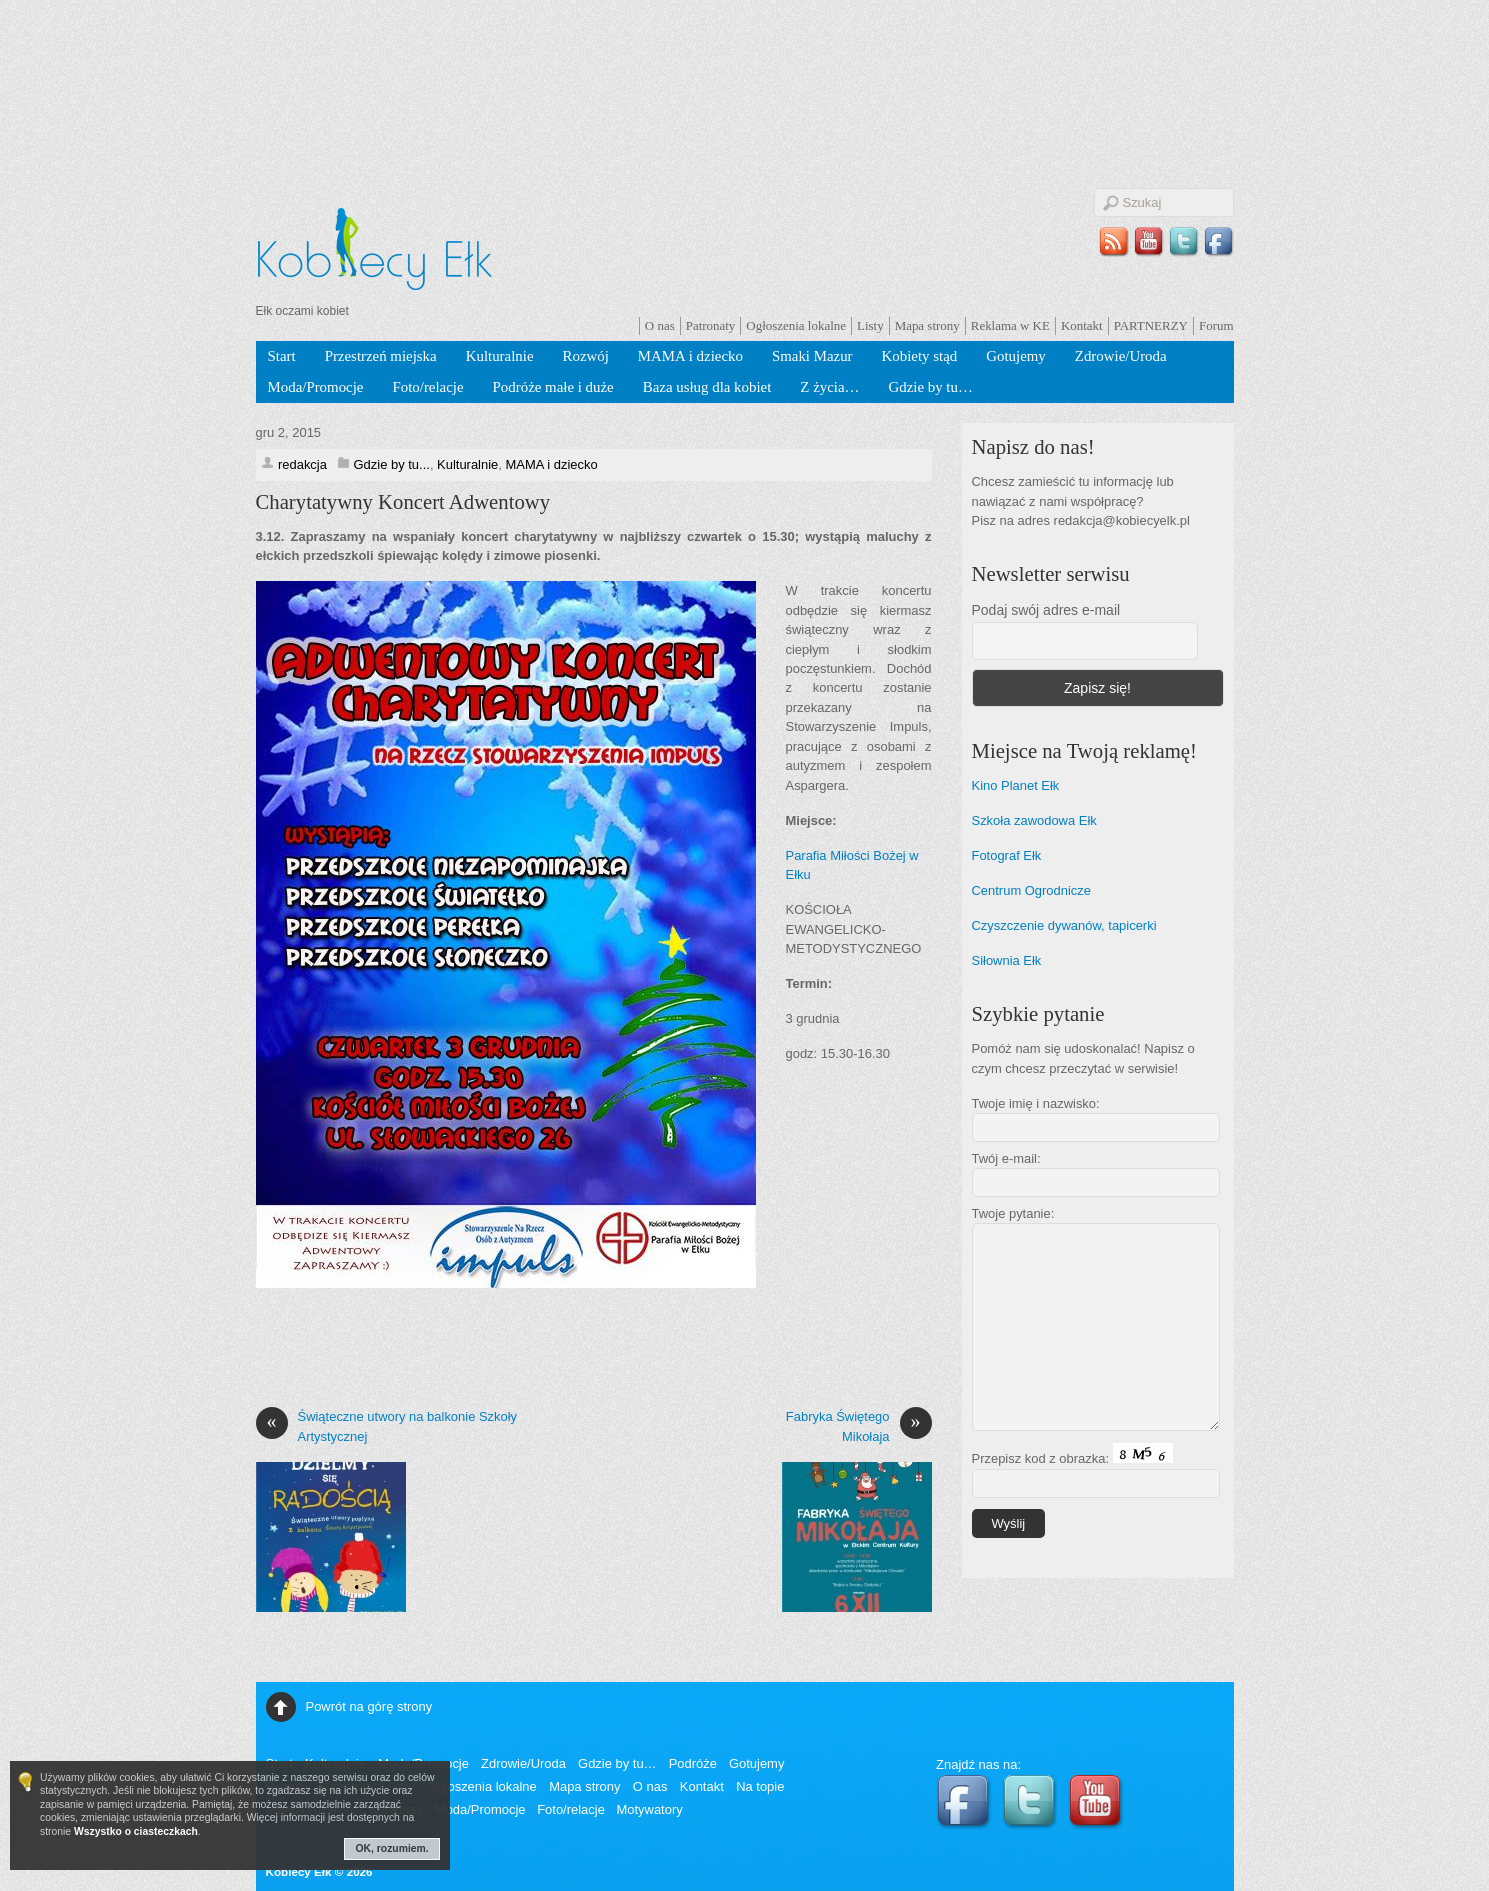  I want to click on Kobiety stąd, so click(920, 356).